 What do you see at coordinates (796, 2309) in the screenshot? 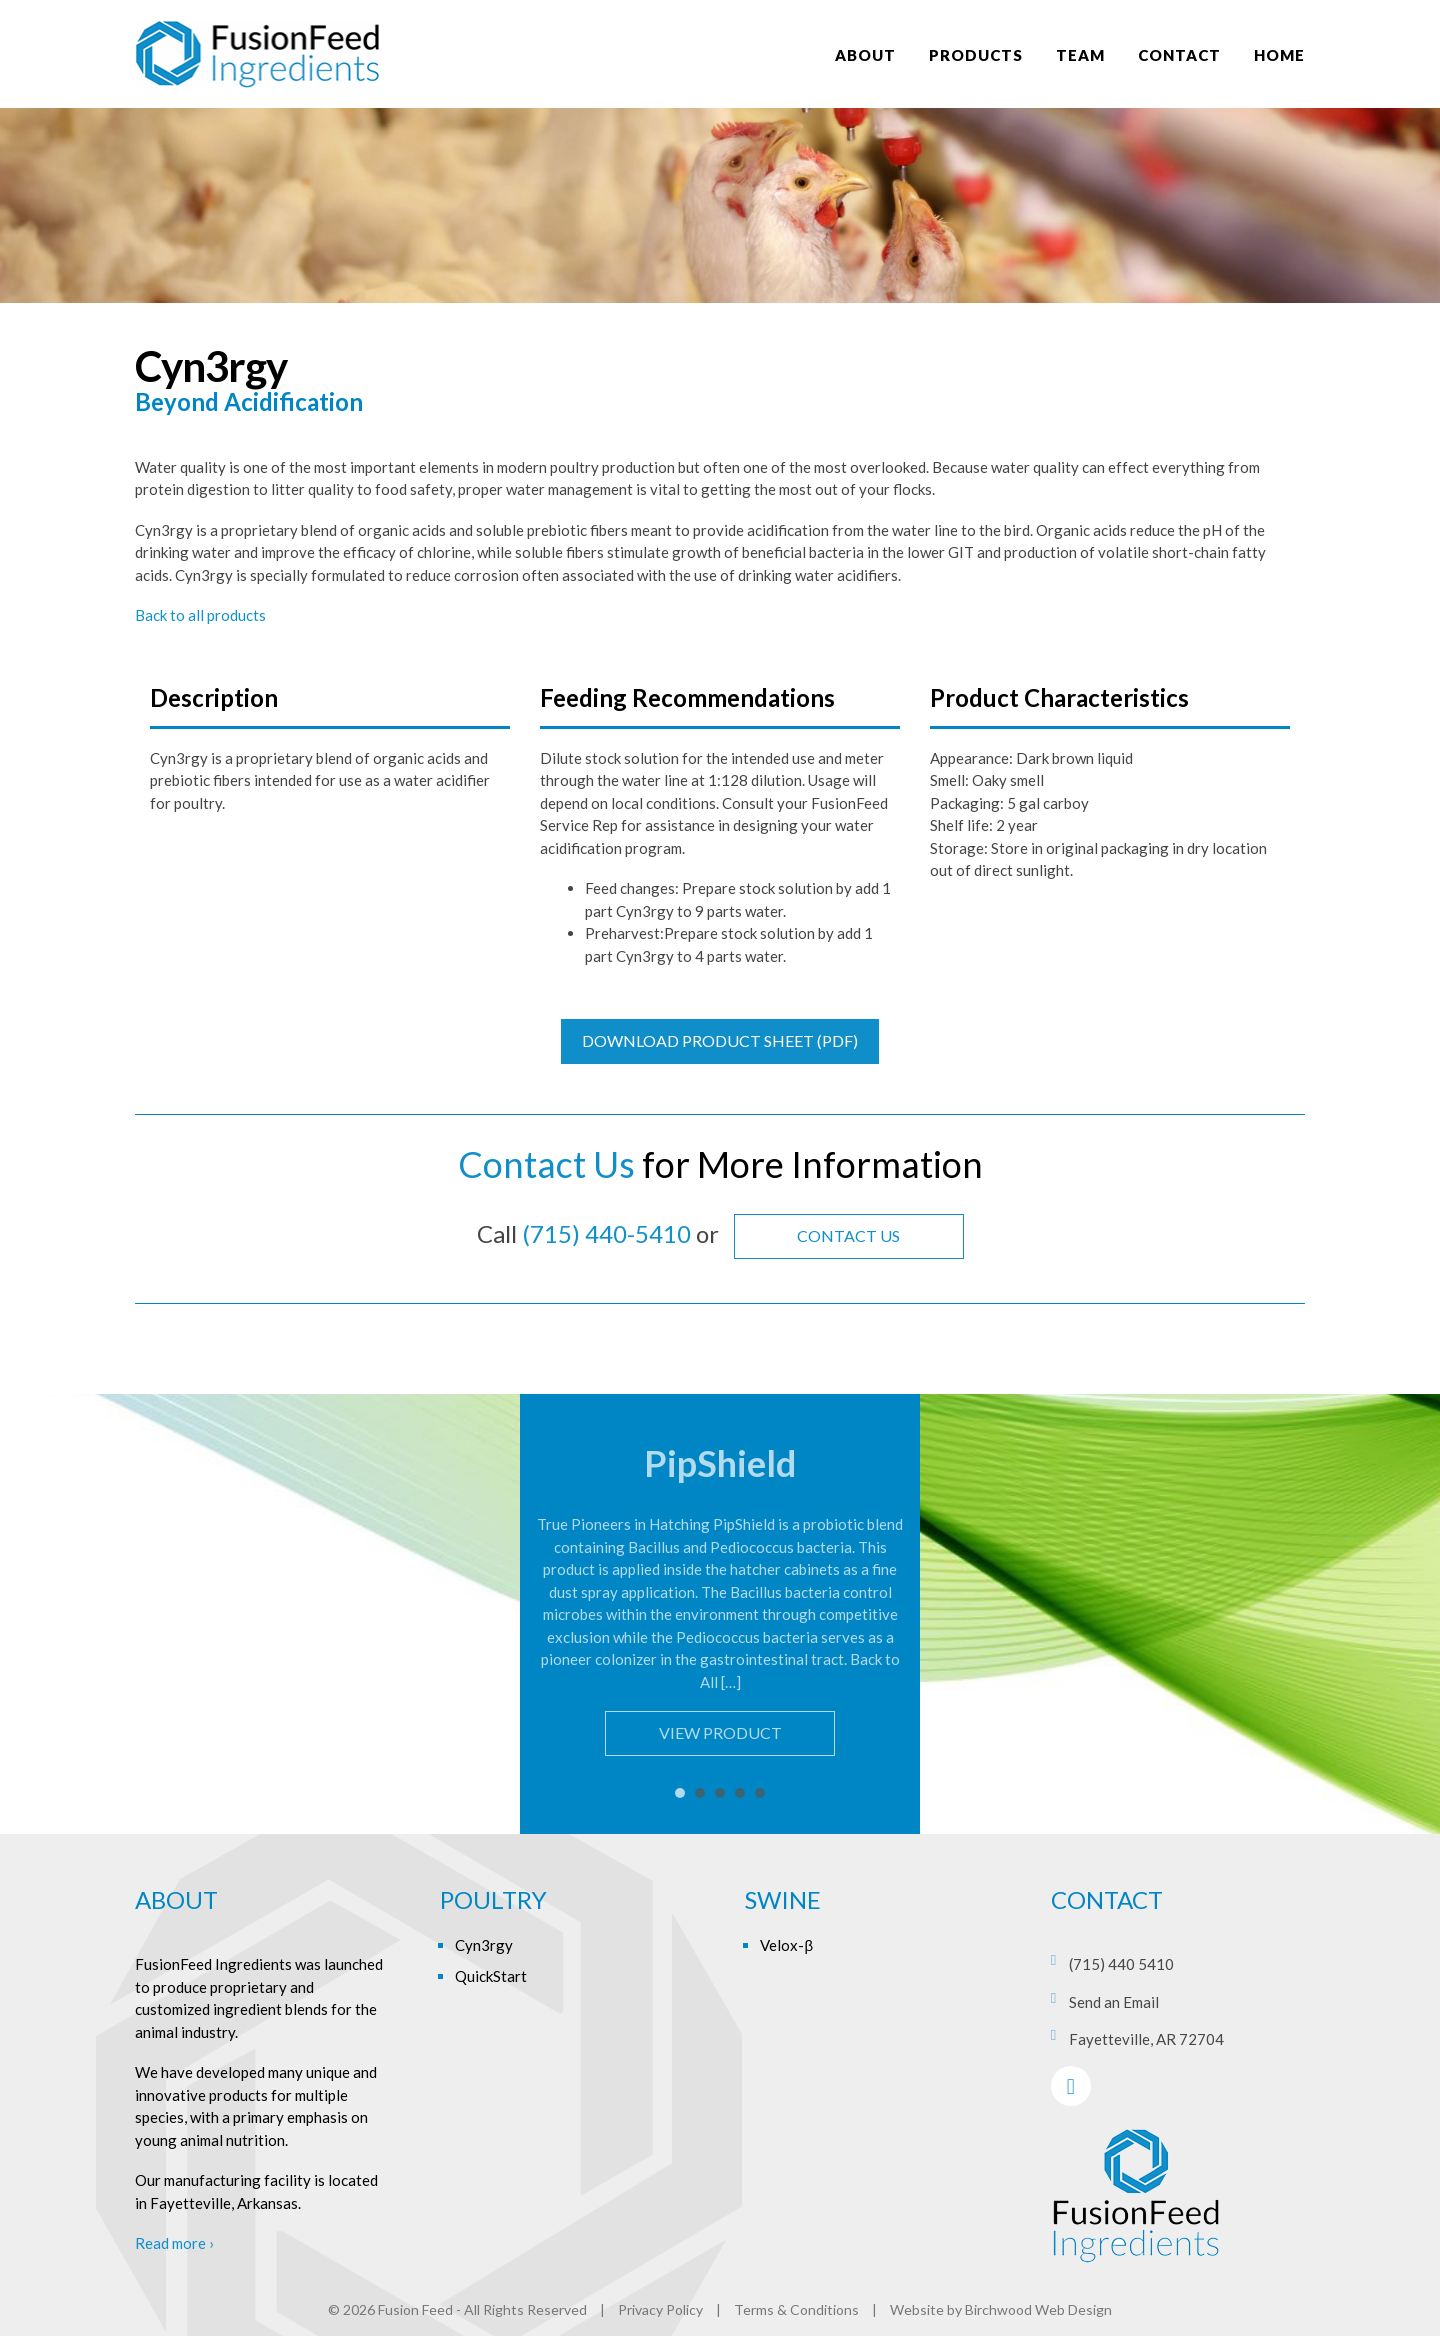
I see `Terms & Conditions` at bounding box center [796, 2309].